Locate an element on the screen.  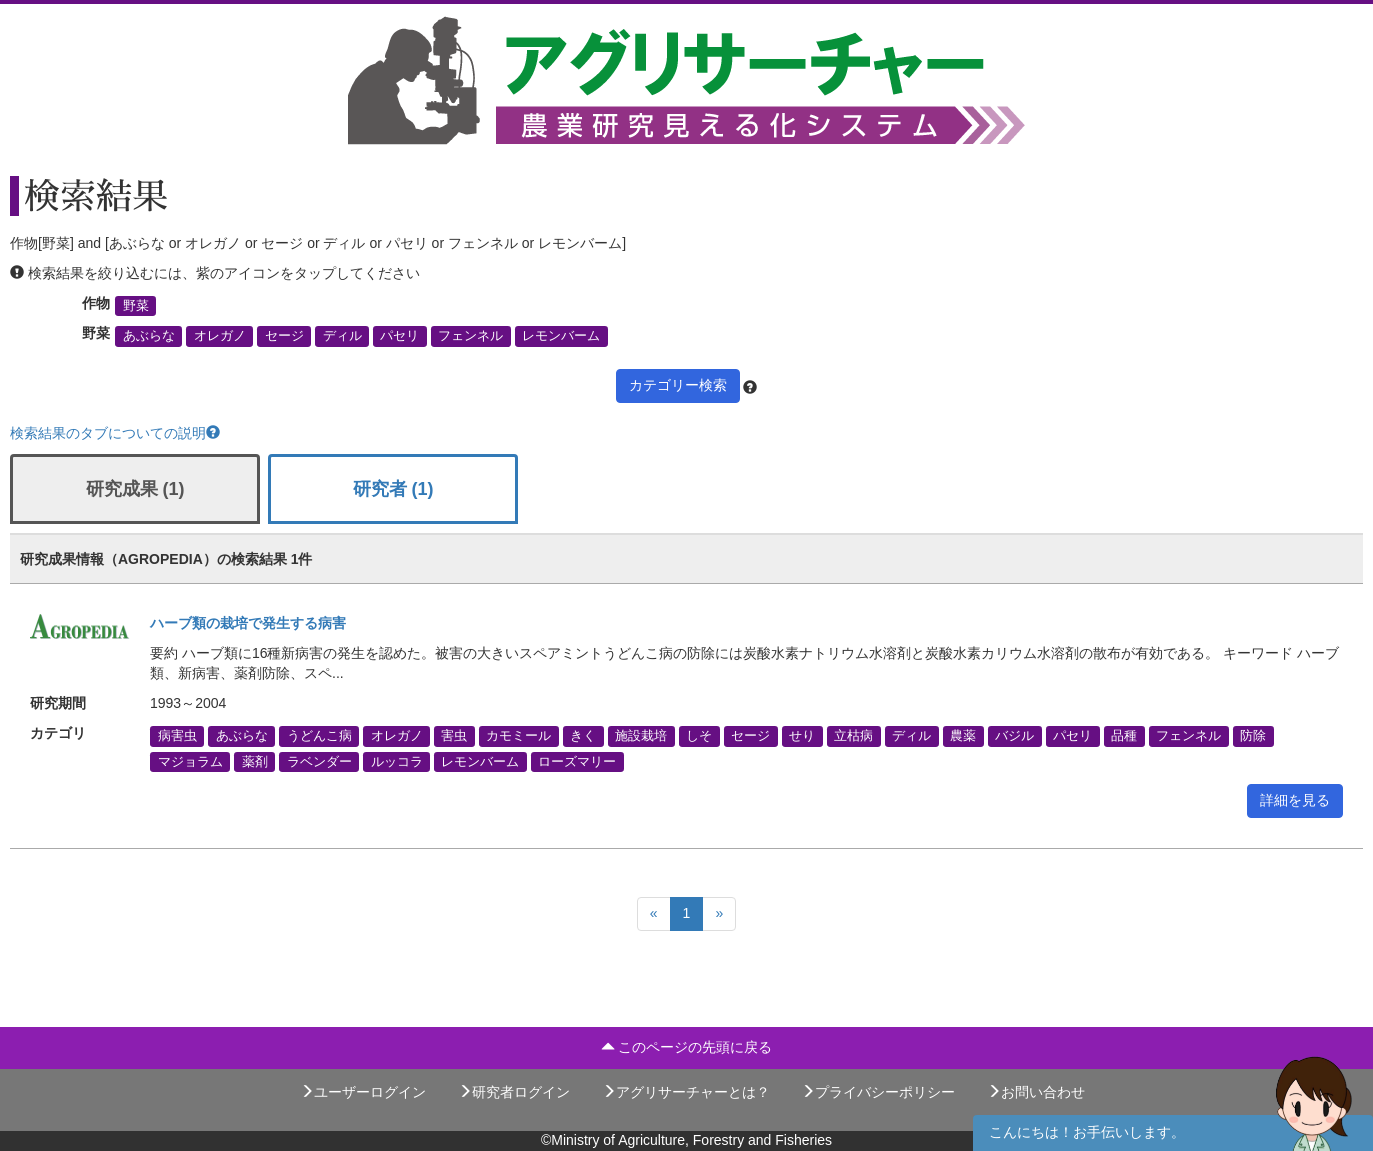
研究者 (1) is located at coordinates (393, 489).